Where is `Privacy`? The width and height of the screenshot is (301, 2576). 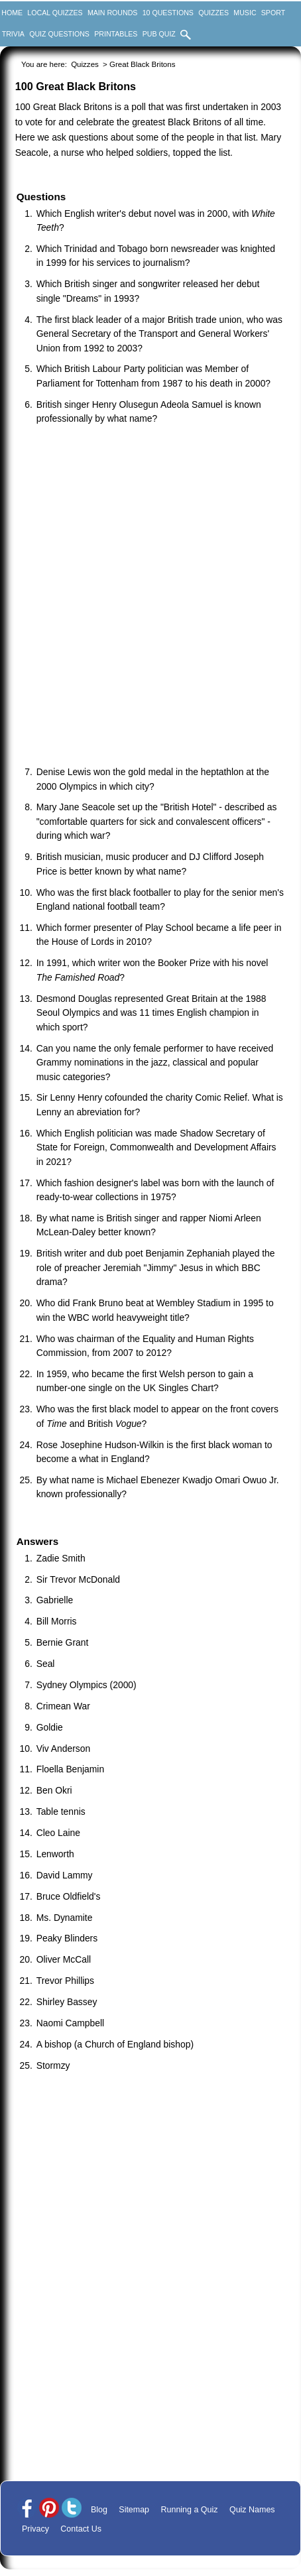
Privacy is located at coordinates (35, 2529).